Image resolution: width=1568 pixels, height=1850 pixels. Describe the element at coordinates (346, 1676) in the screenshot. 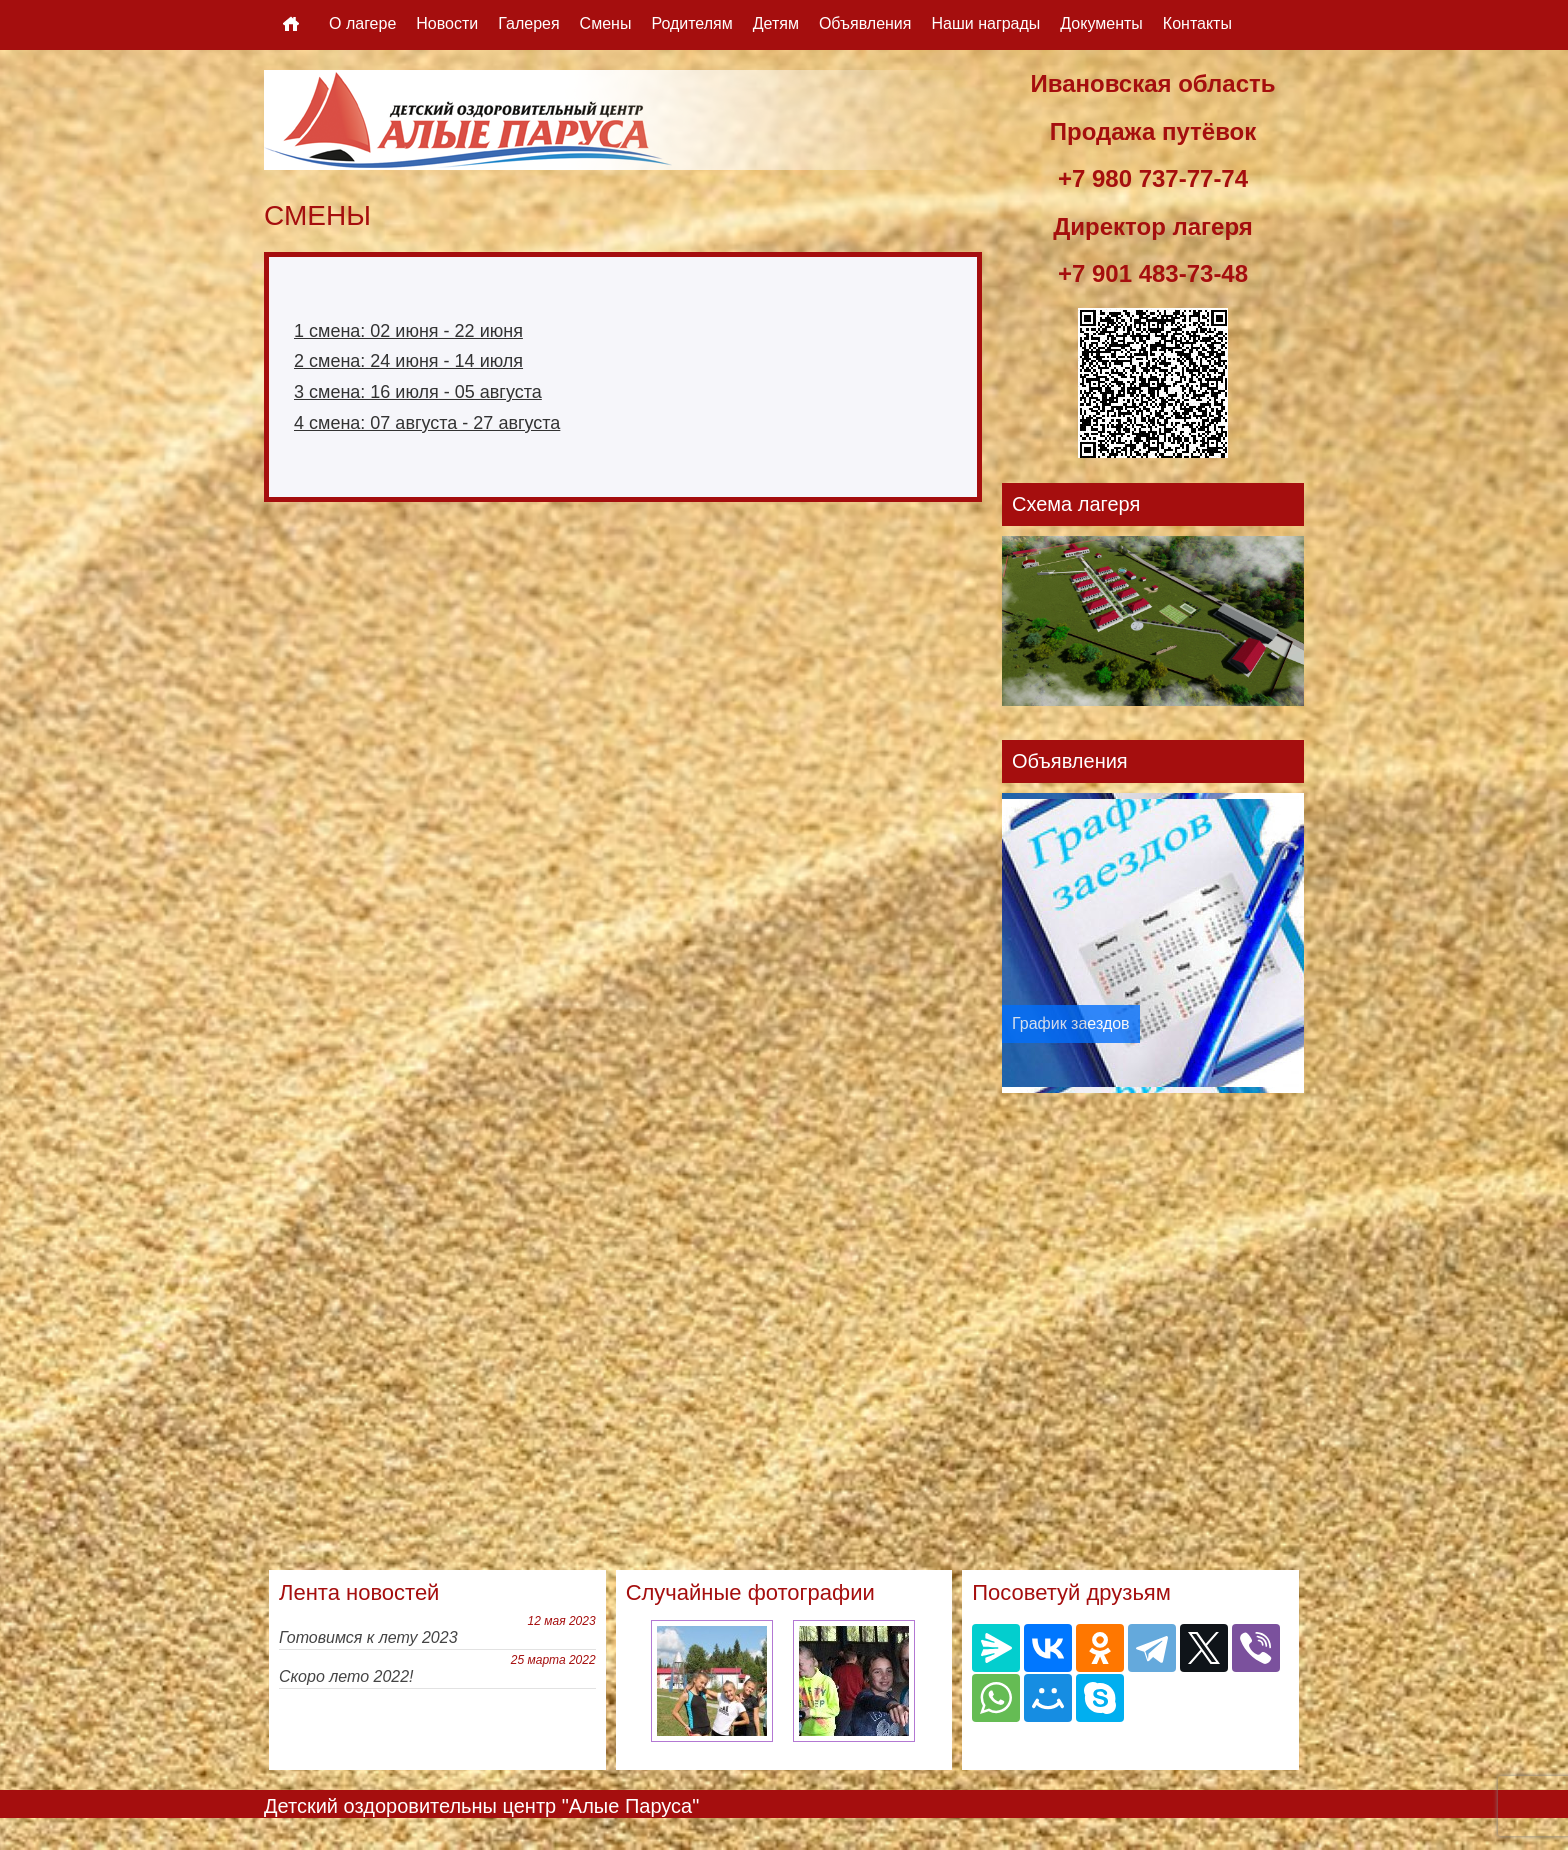

I see `Скоро лето 2022!` at that location.